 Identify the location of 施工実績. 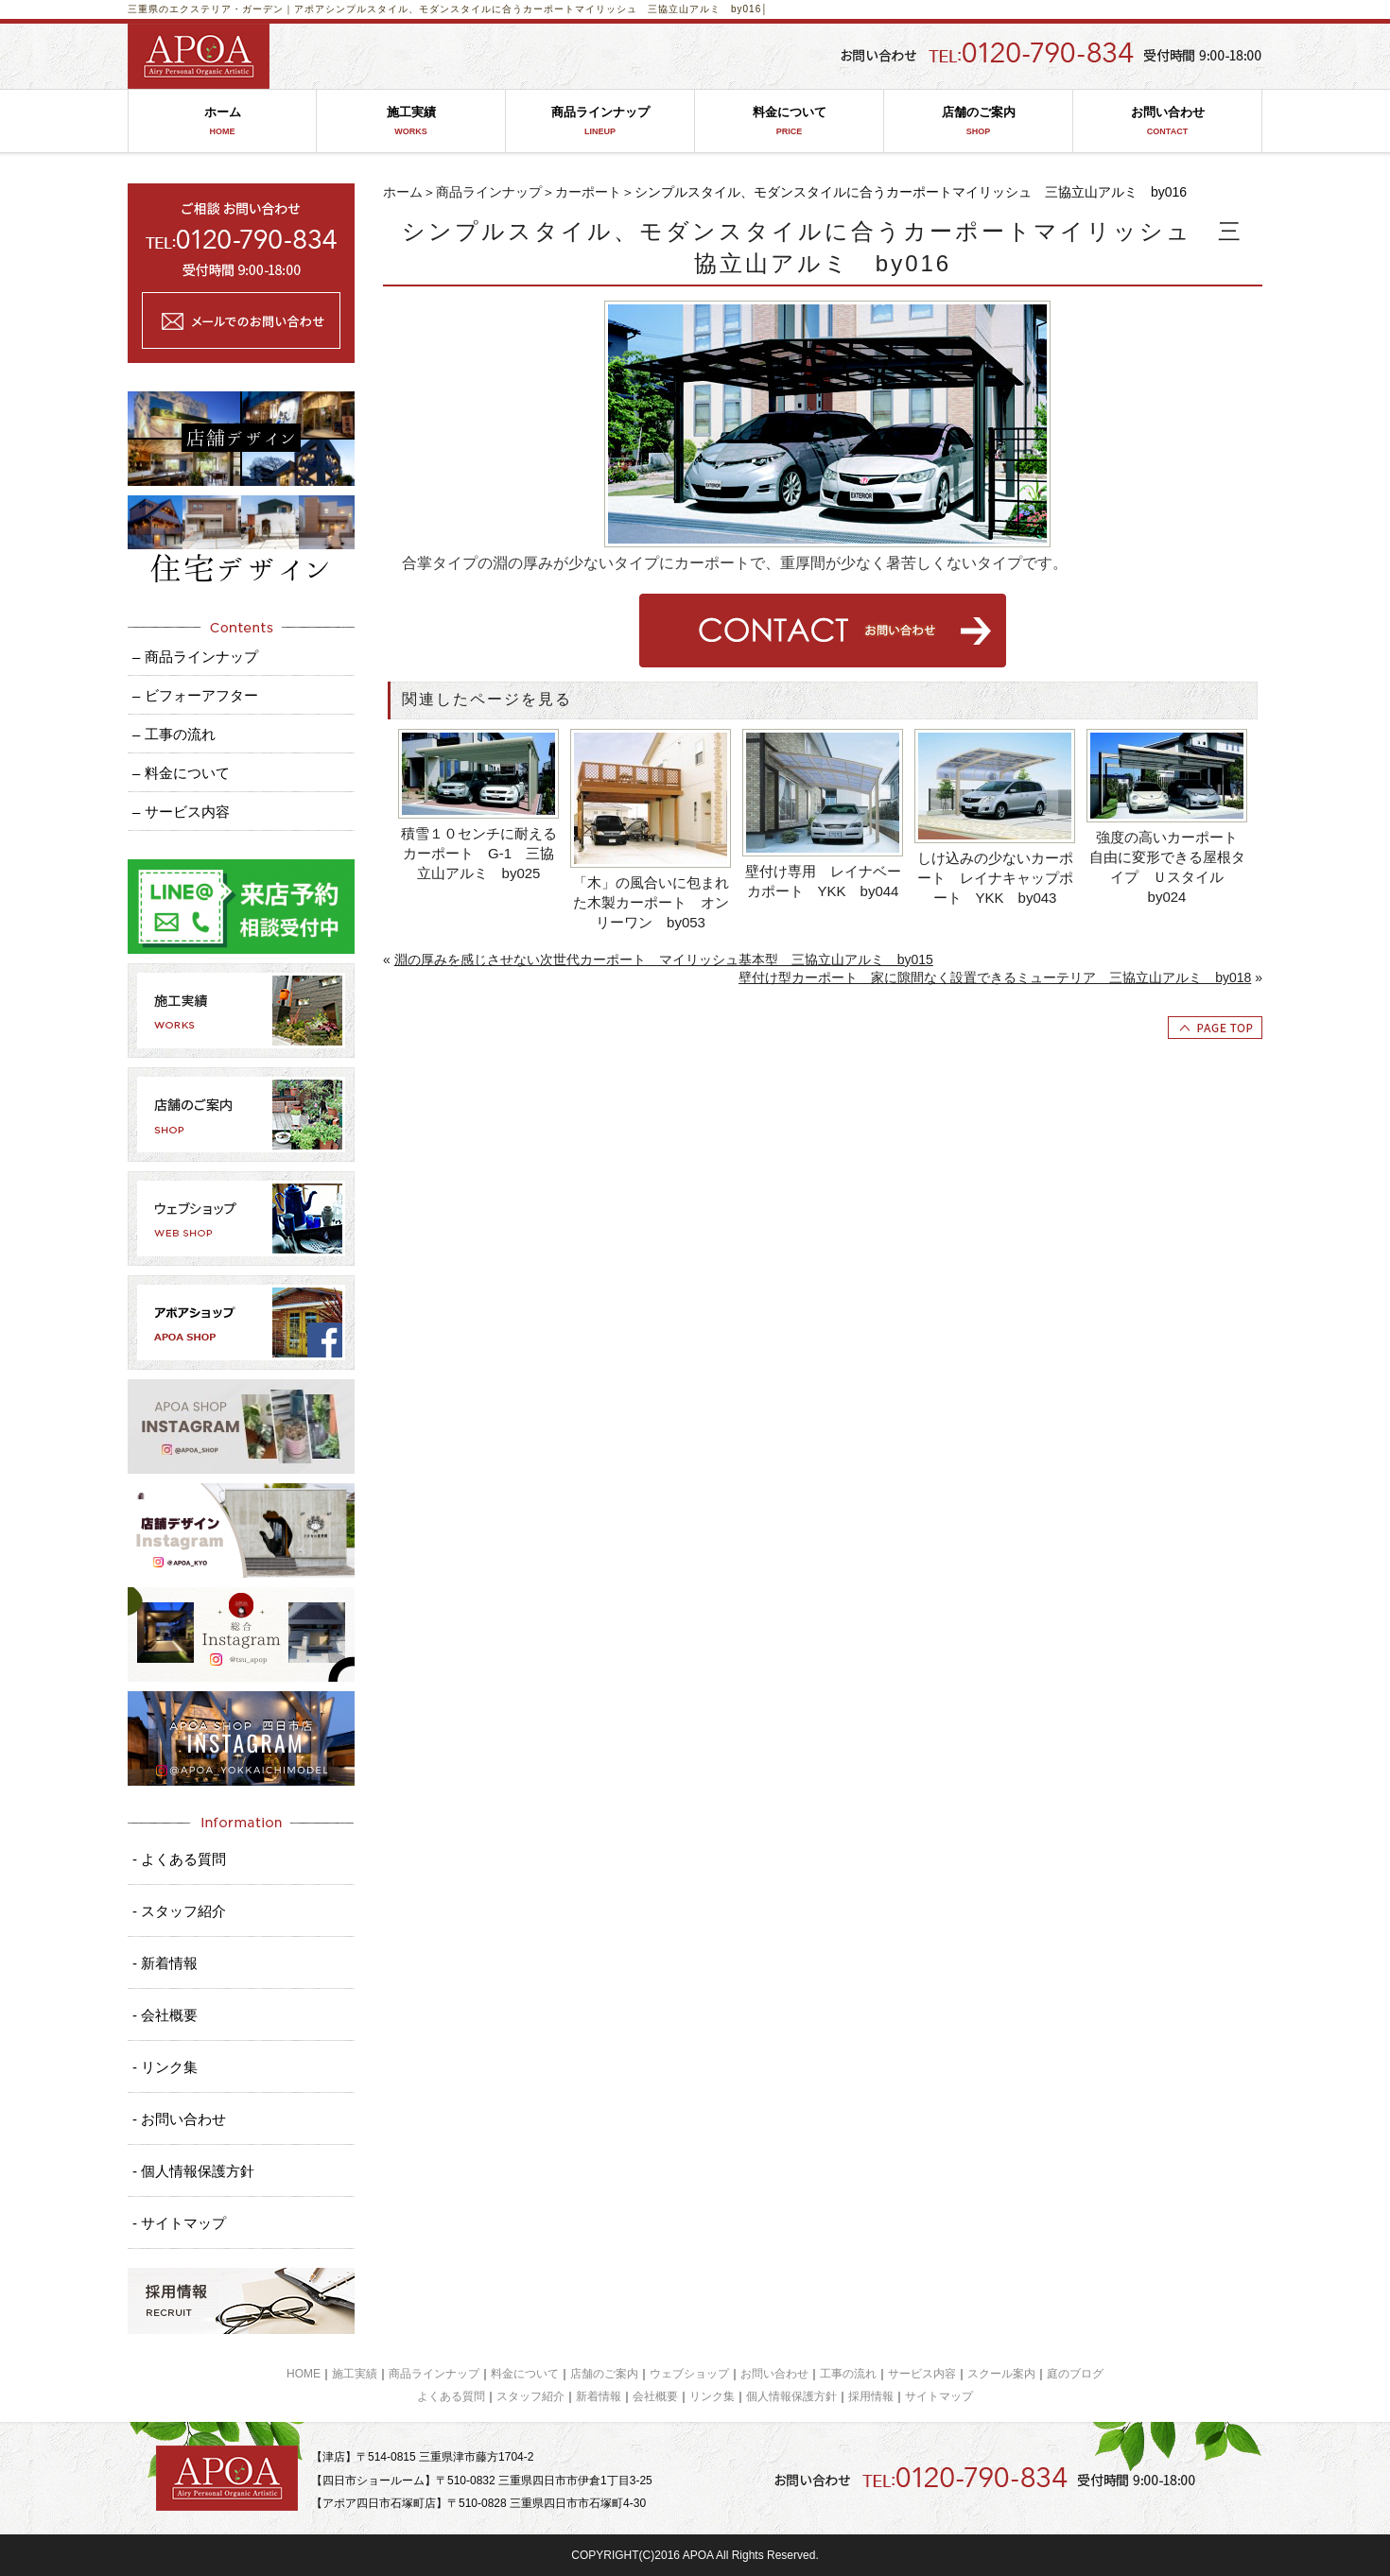
(411, 121).